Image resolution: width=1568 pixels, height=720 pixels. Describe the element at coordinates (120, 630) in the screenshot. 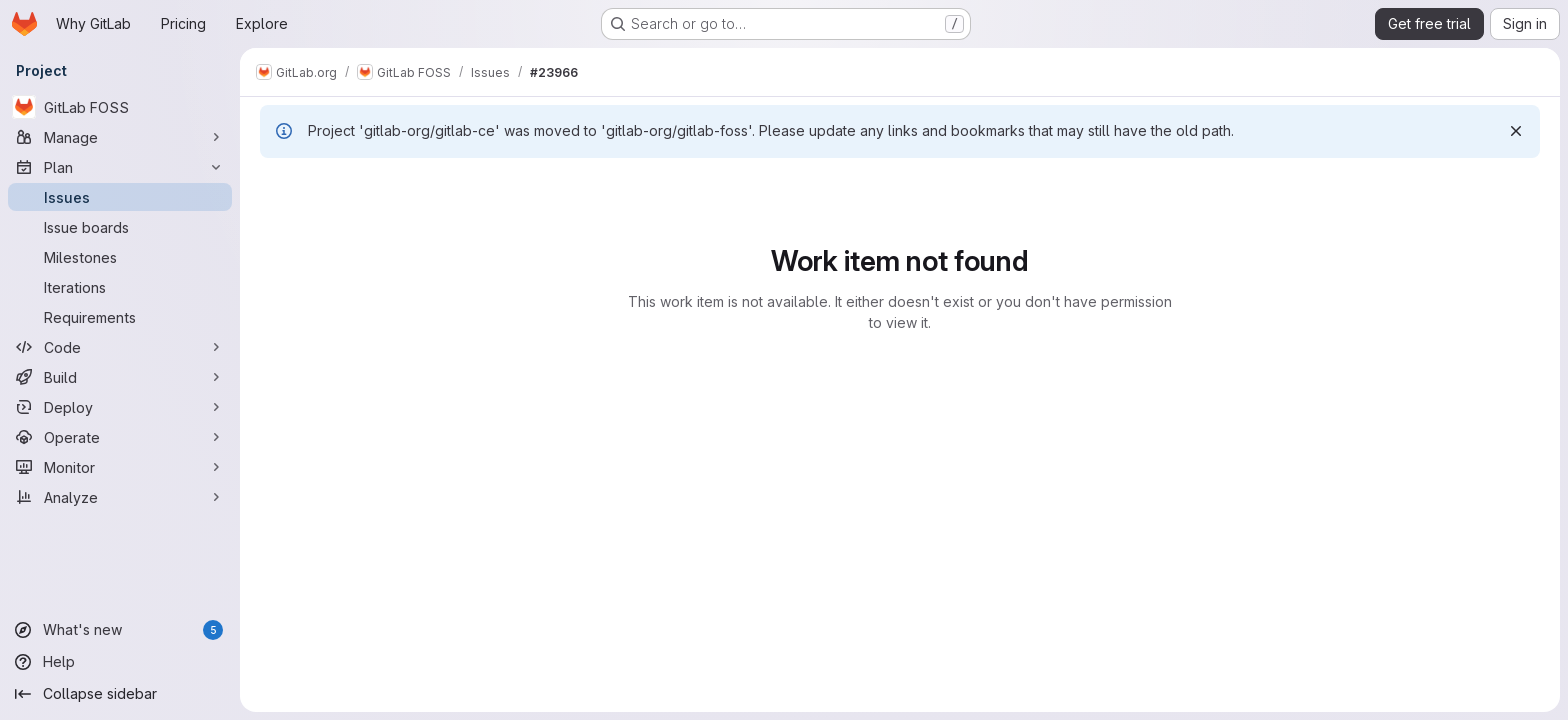

I see `[What's new]` at that location.